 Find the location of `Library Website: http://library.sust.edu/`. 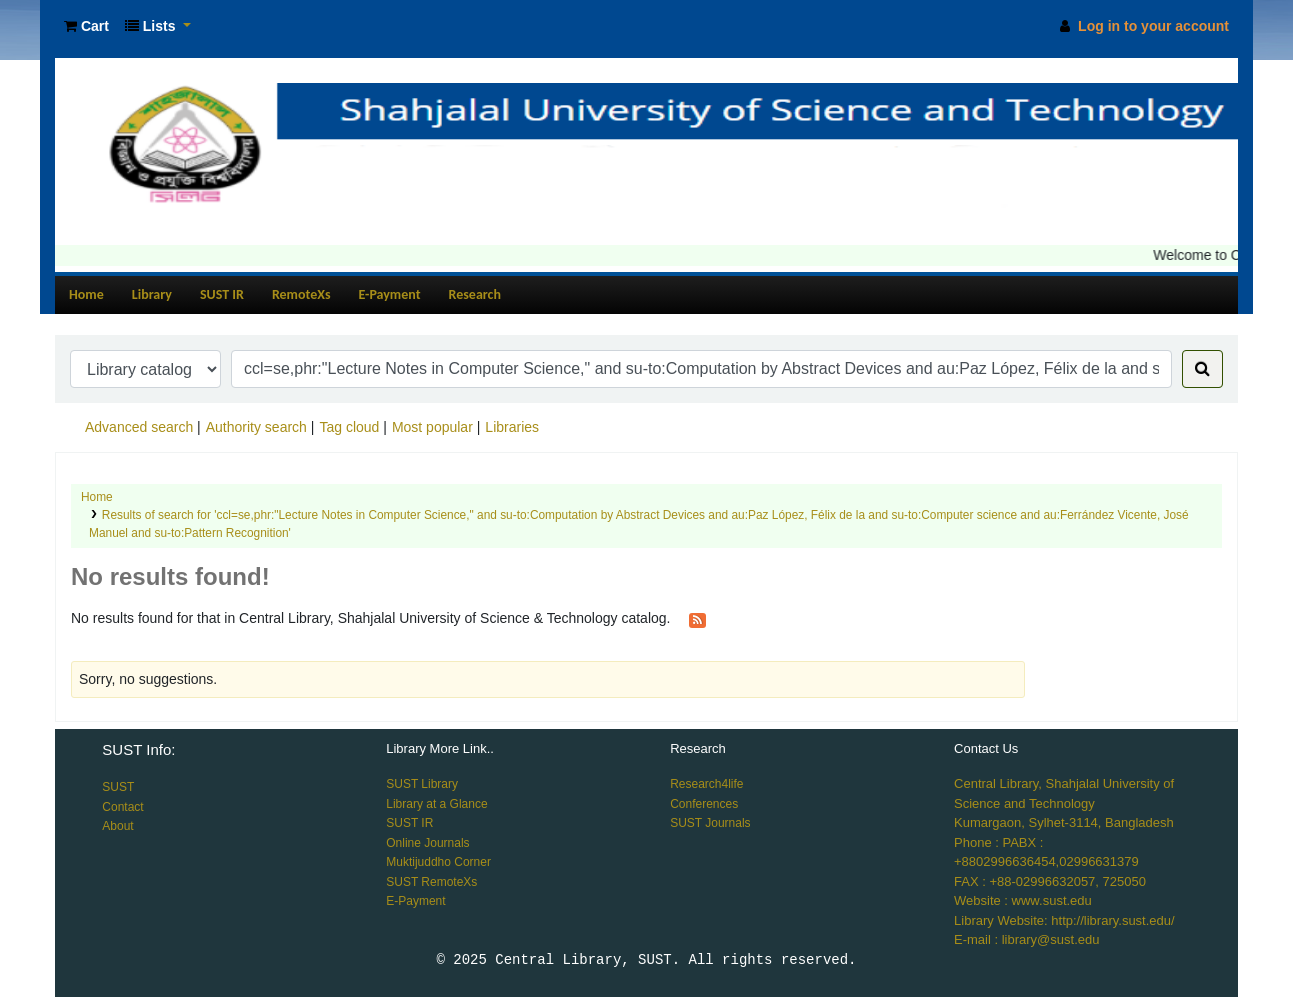

Library Website: http://library.sust.edu/ is located at coordinates (1064, 920).